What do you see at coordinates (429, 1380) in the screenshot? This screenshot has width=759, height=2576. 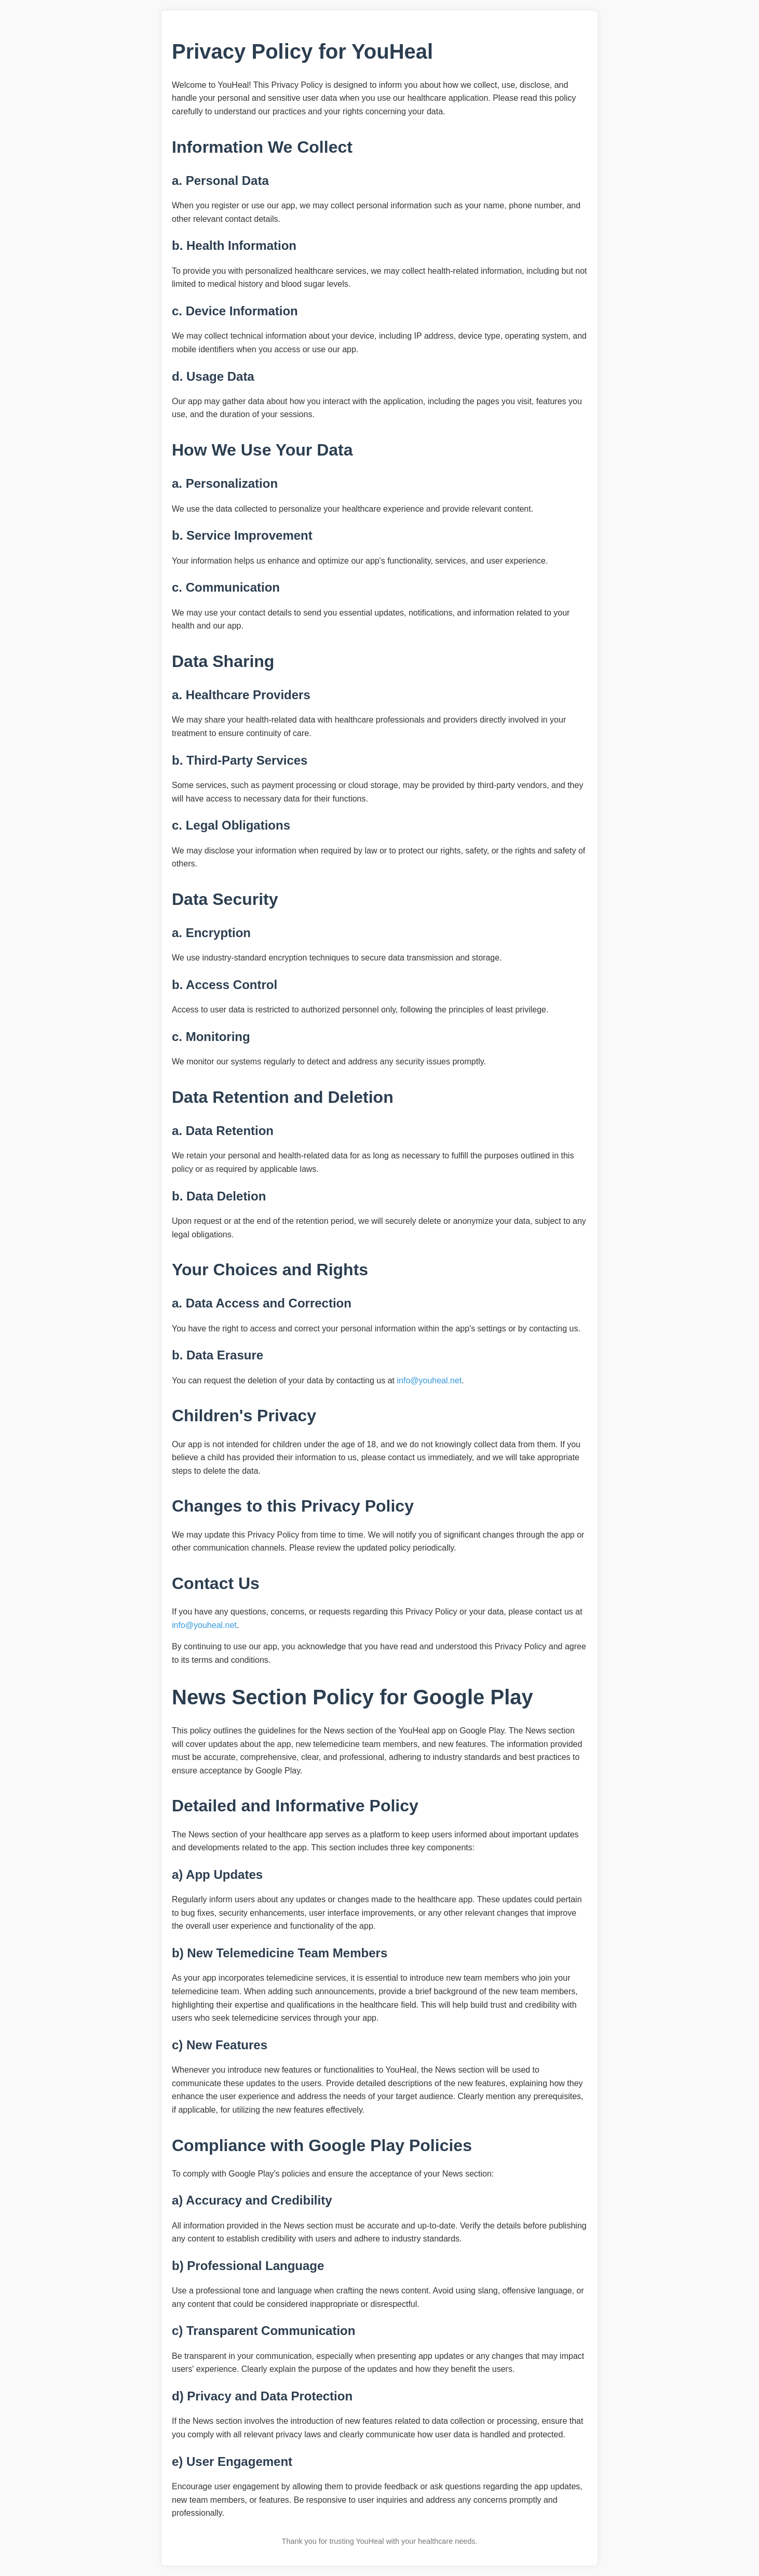 I see `info@youheal.net` at bounding box center [429, 1380].